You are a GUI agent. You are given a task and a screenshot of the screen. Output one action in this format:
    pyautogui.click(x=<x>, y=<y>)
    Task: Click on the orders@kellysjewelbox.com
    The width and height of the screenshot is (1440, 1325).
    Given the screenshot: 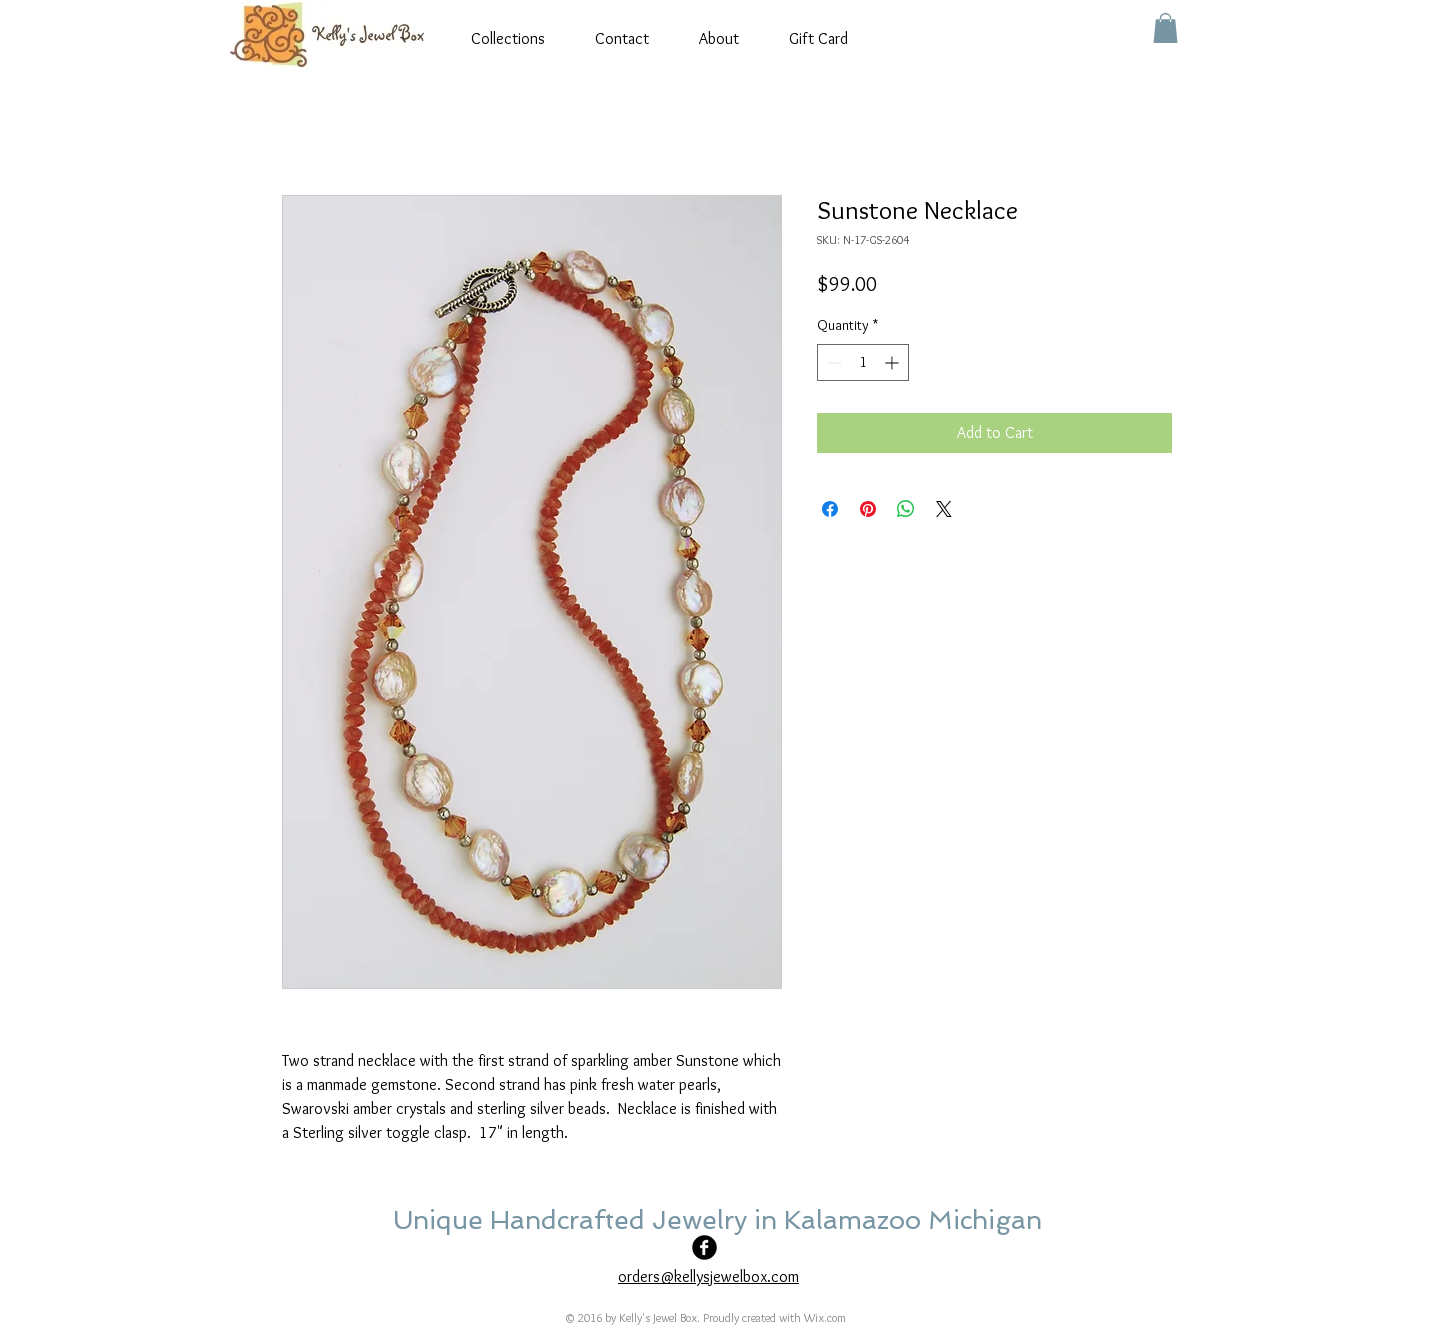 What is the action you would take?
    pyautogui.click(x=708, y=1276)
    